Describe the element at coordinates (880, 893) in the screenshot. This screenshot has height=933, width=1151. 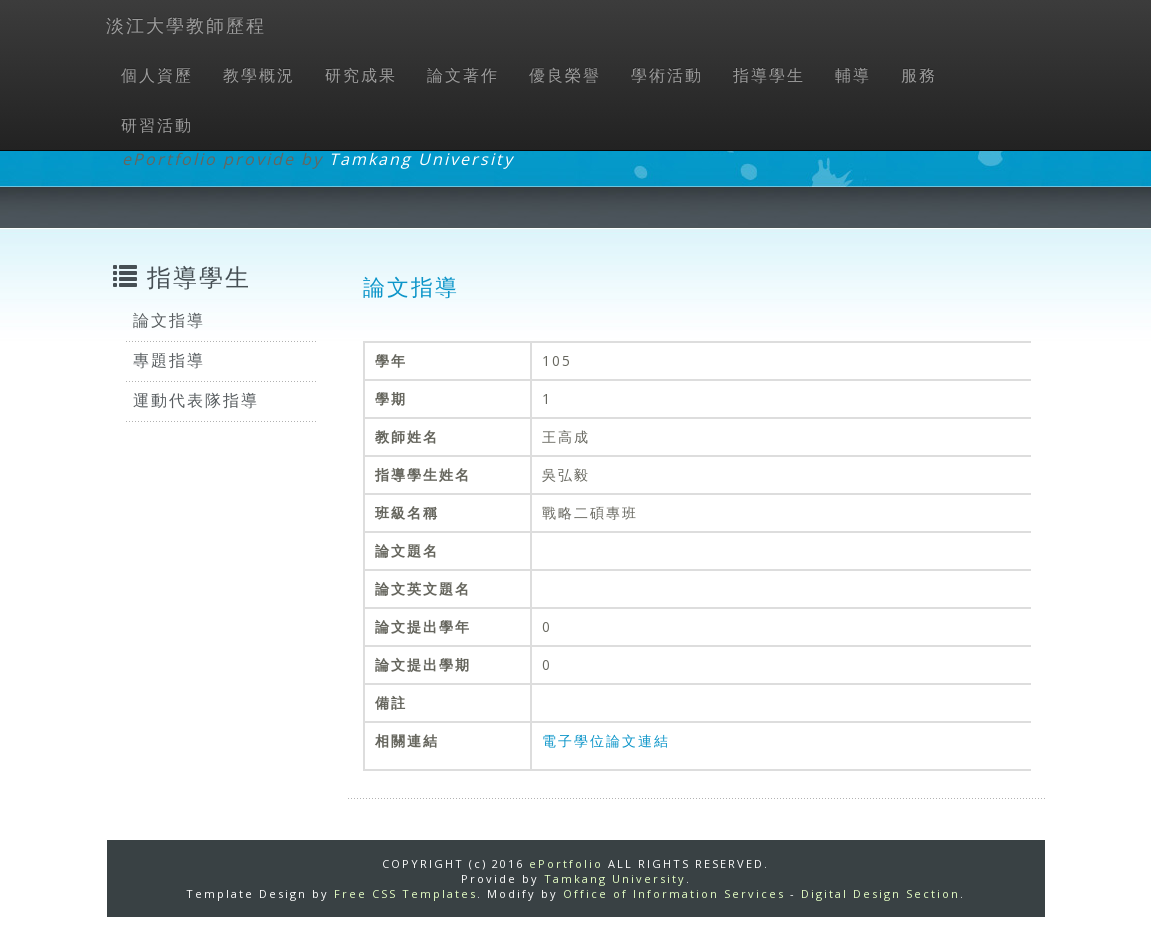
I see `Digital Design Section` at that location.